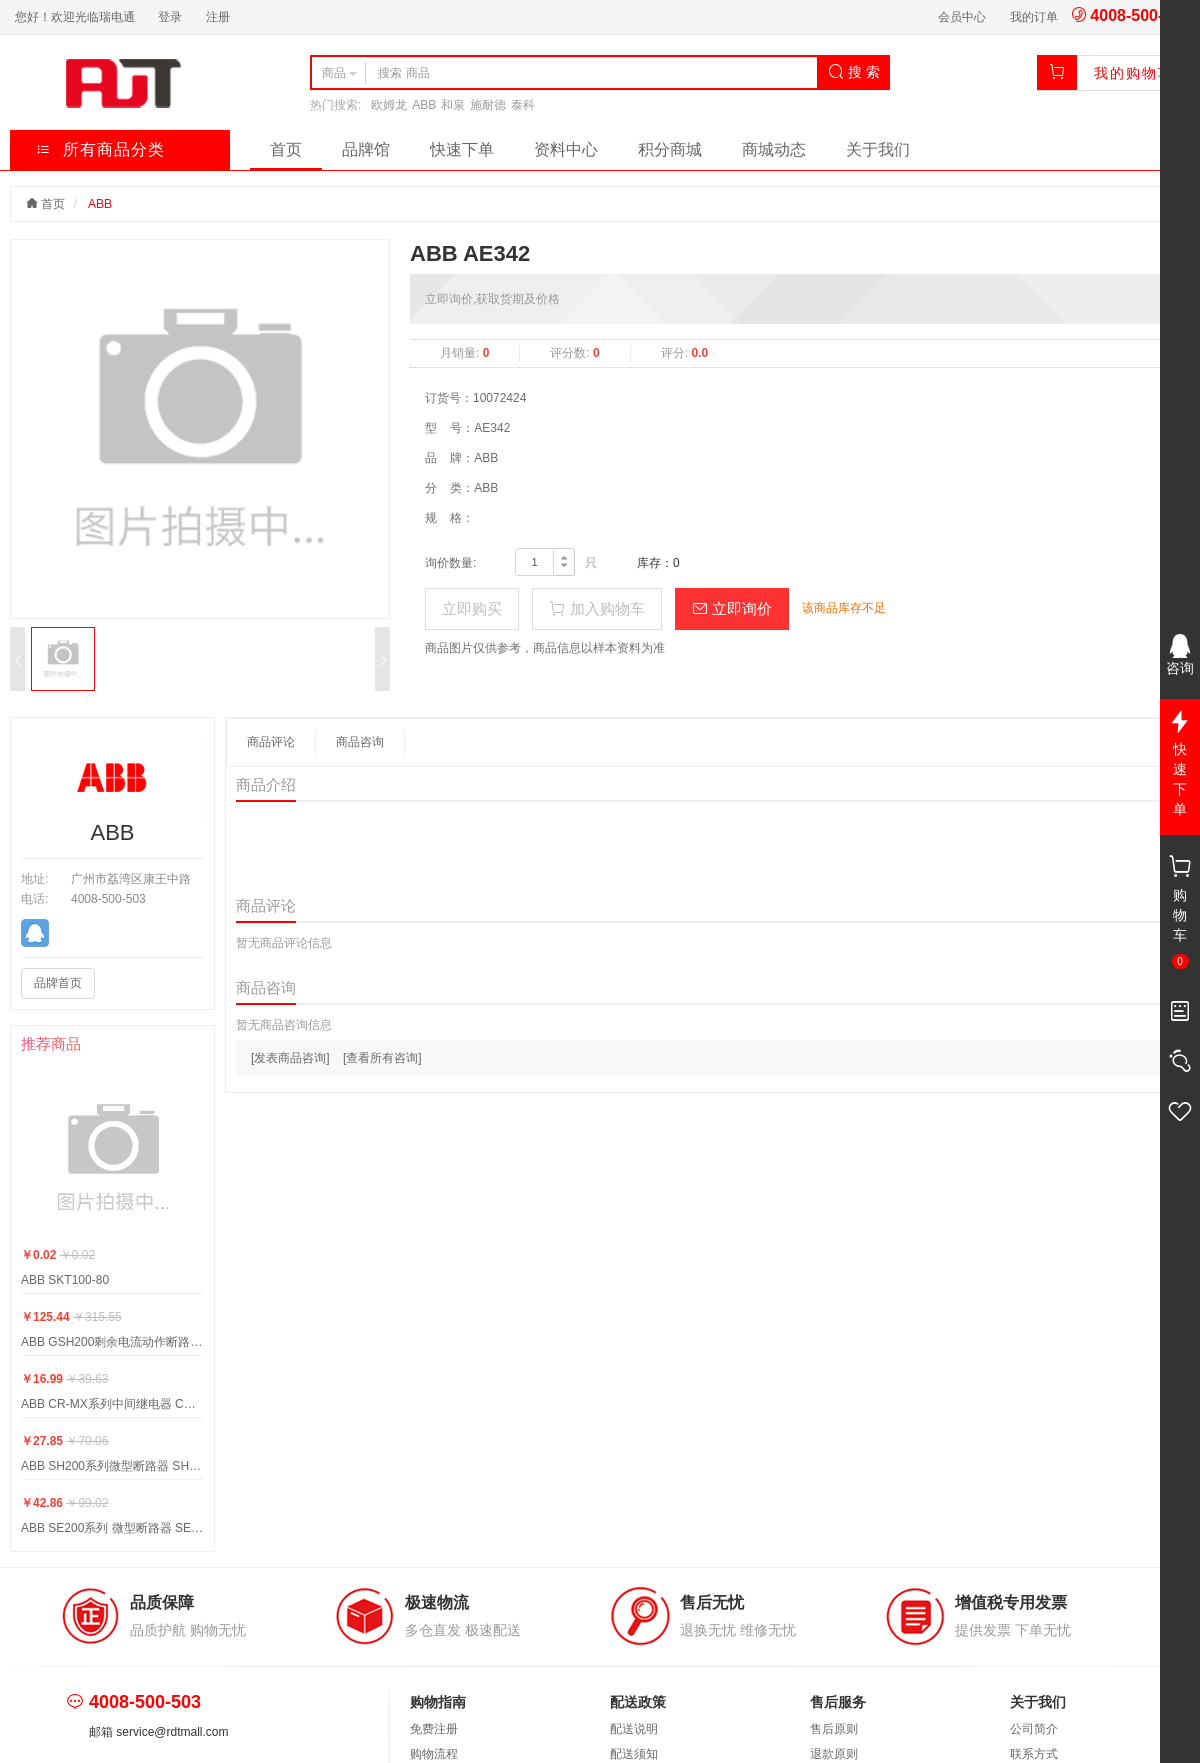  Describe the element at coordinates (170, 17) in the screenshot. I see `登录` at that location.